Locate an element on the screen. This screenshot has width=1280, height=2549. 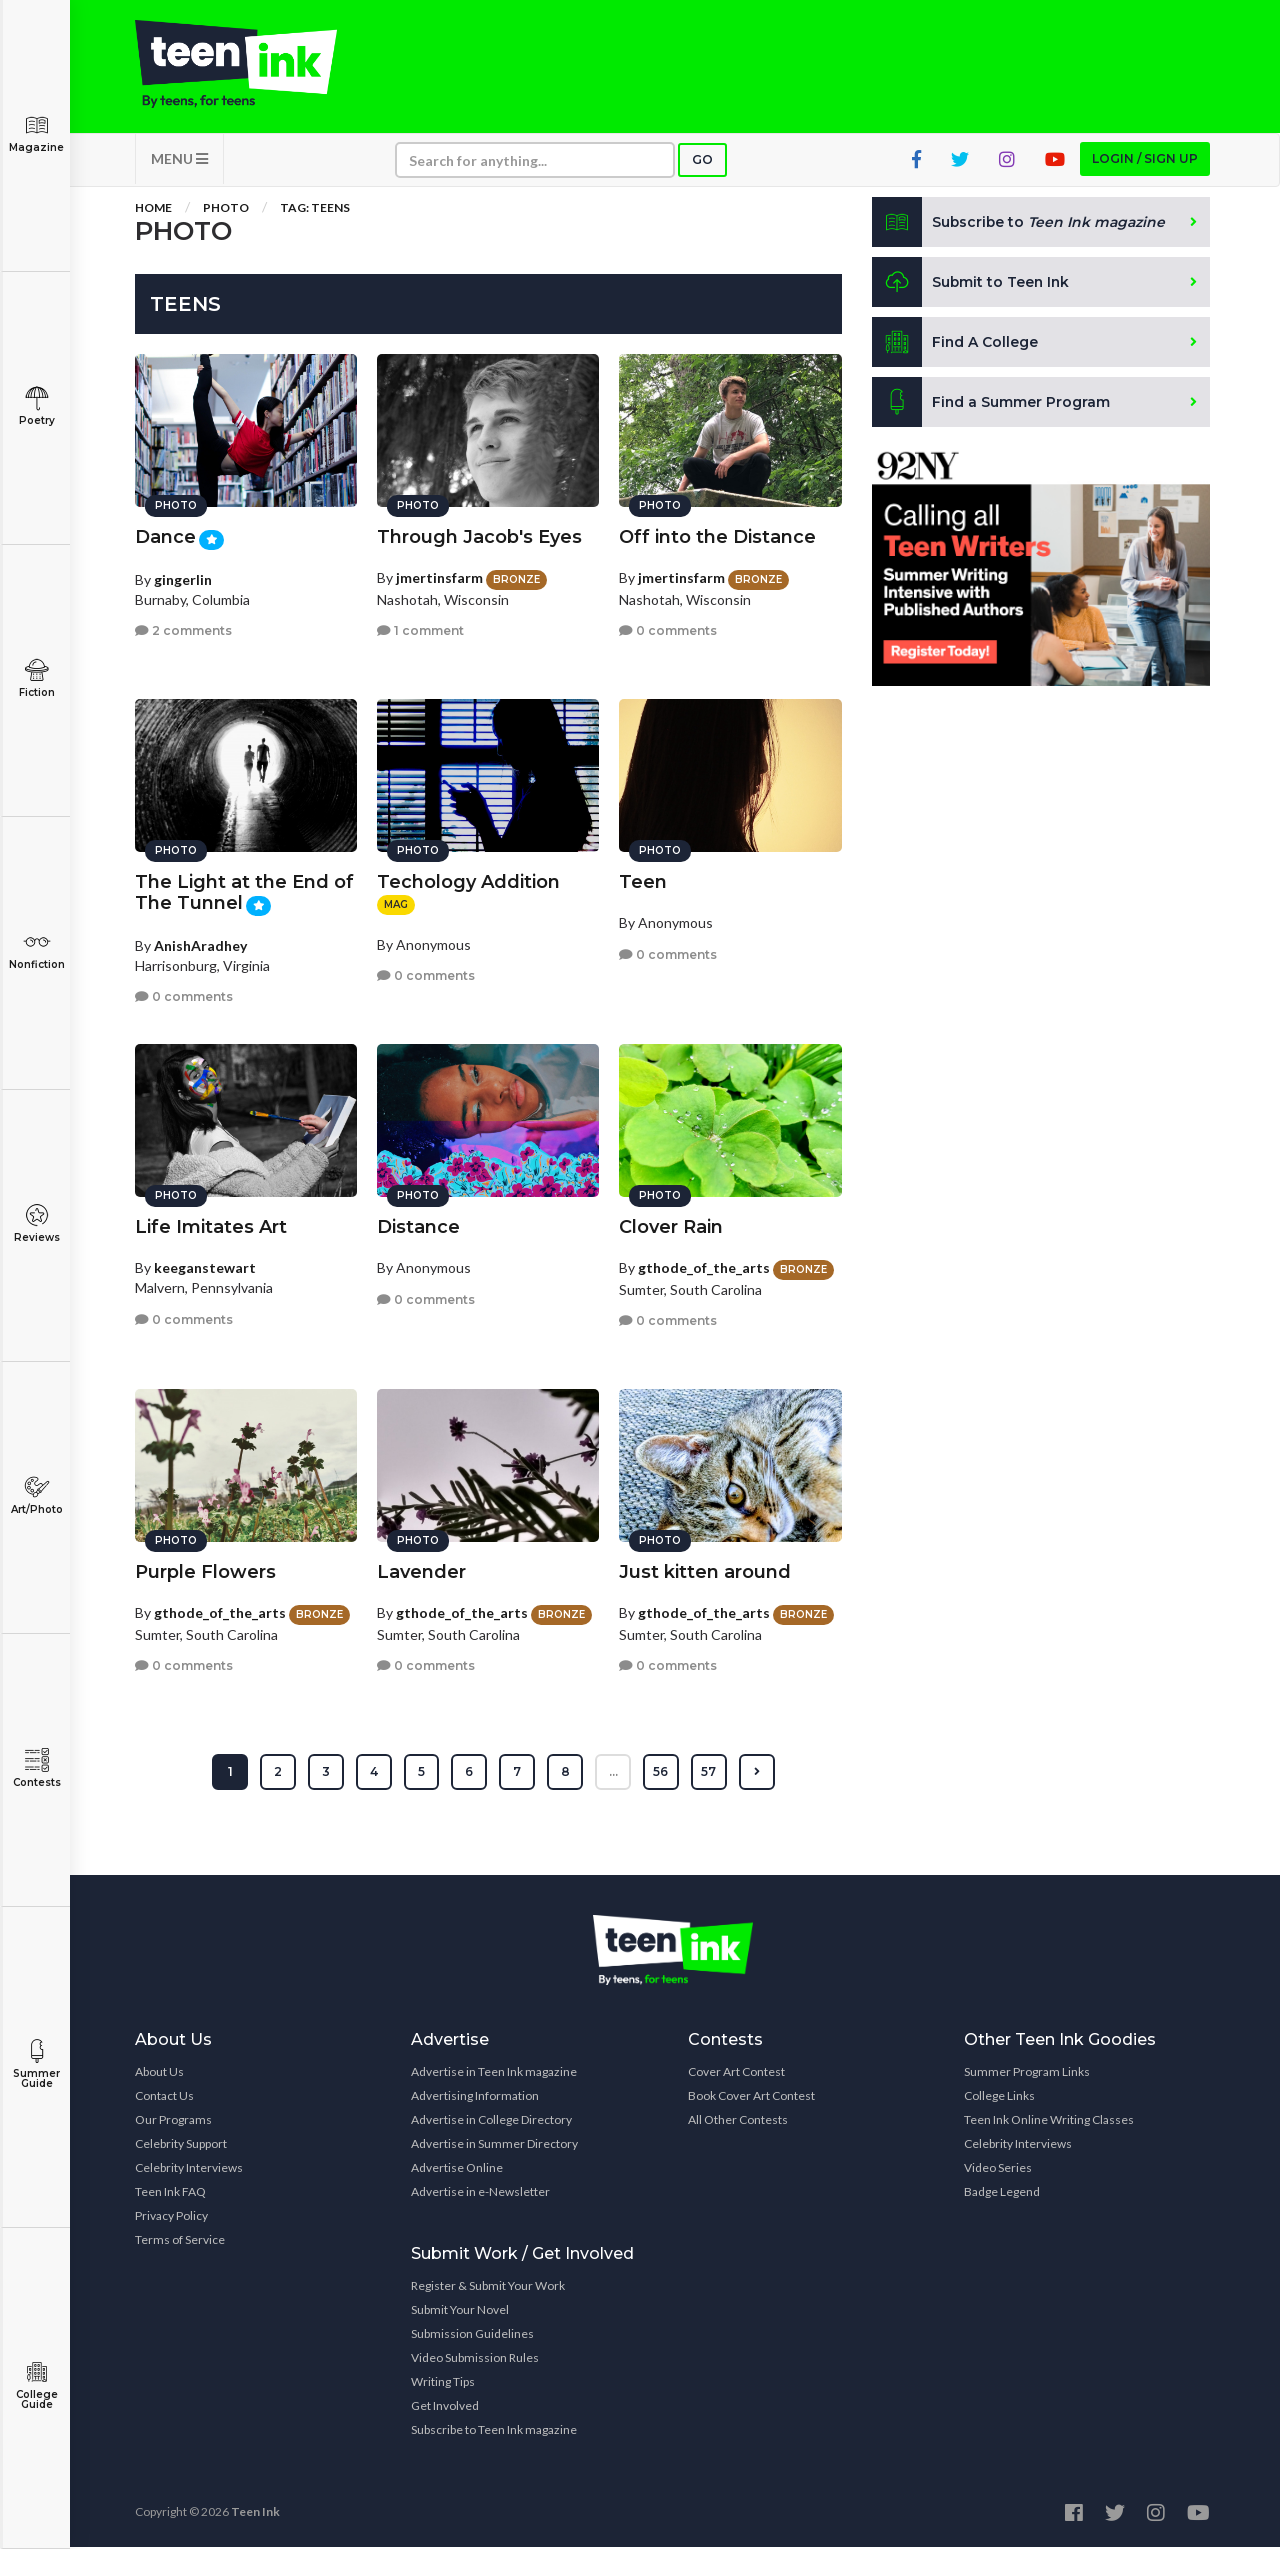
Tag: teens is located at coordinates (315, 209).